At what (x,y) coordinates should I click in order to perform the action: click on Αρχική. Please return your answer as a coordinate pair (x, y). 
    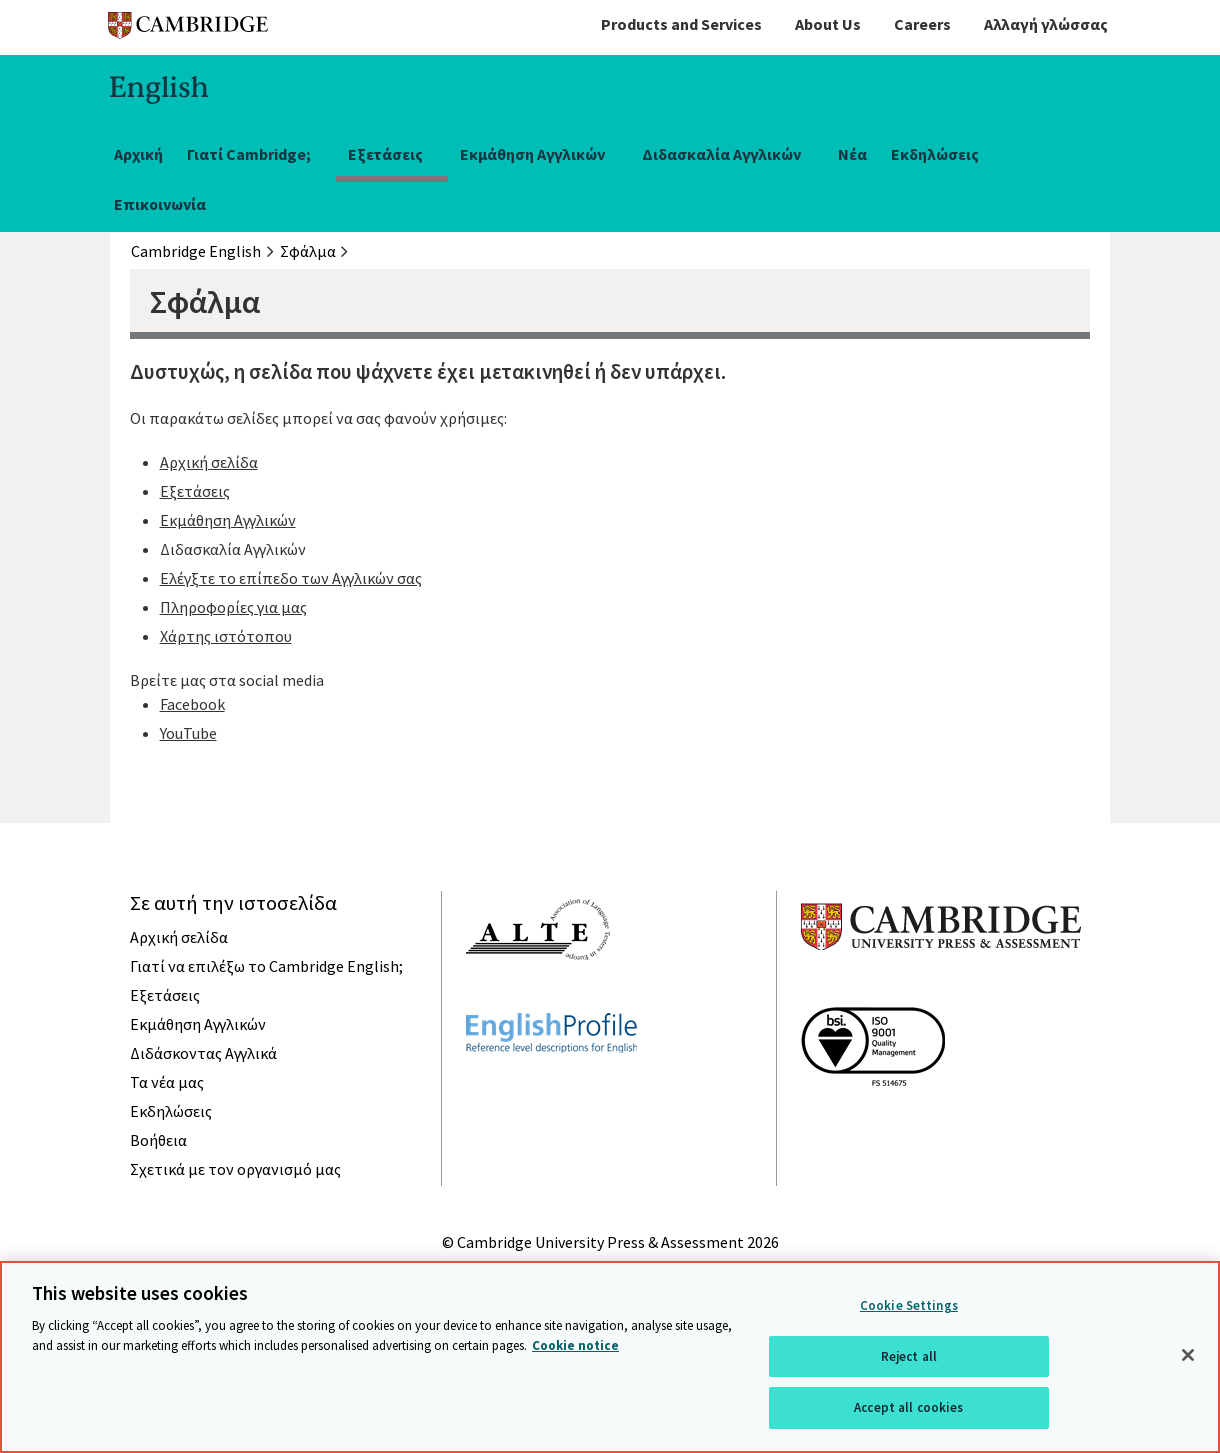
    Looking at the image, I should click on (138, 154).